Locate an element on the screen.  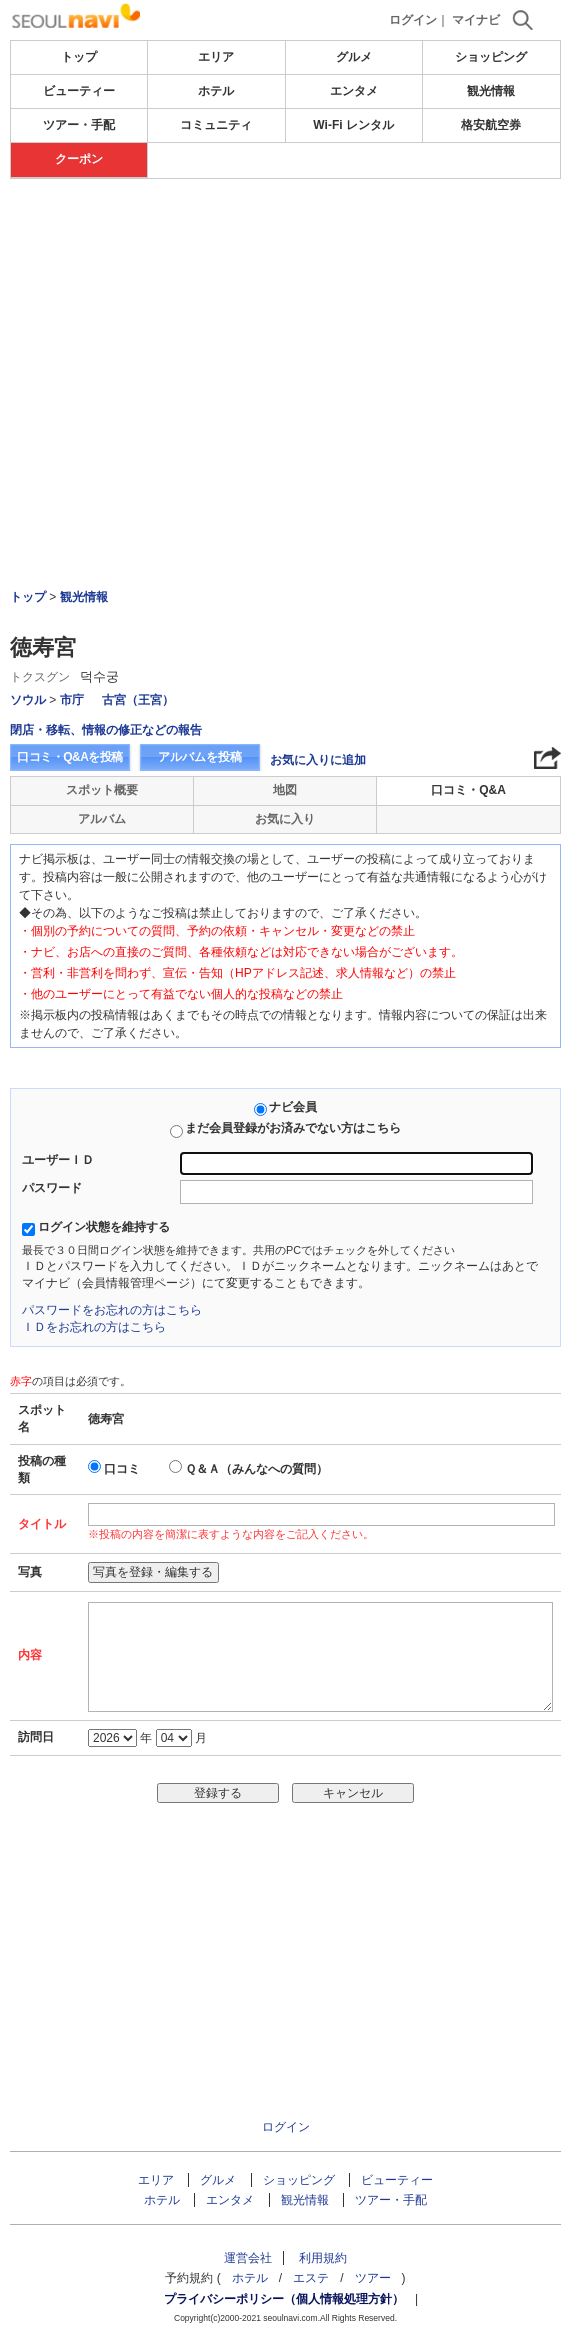
格安航空券 is located at coordinates (491, 125).